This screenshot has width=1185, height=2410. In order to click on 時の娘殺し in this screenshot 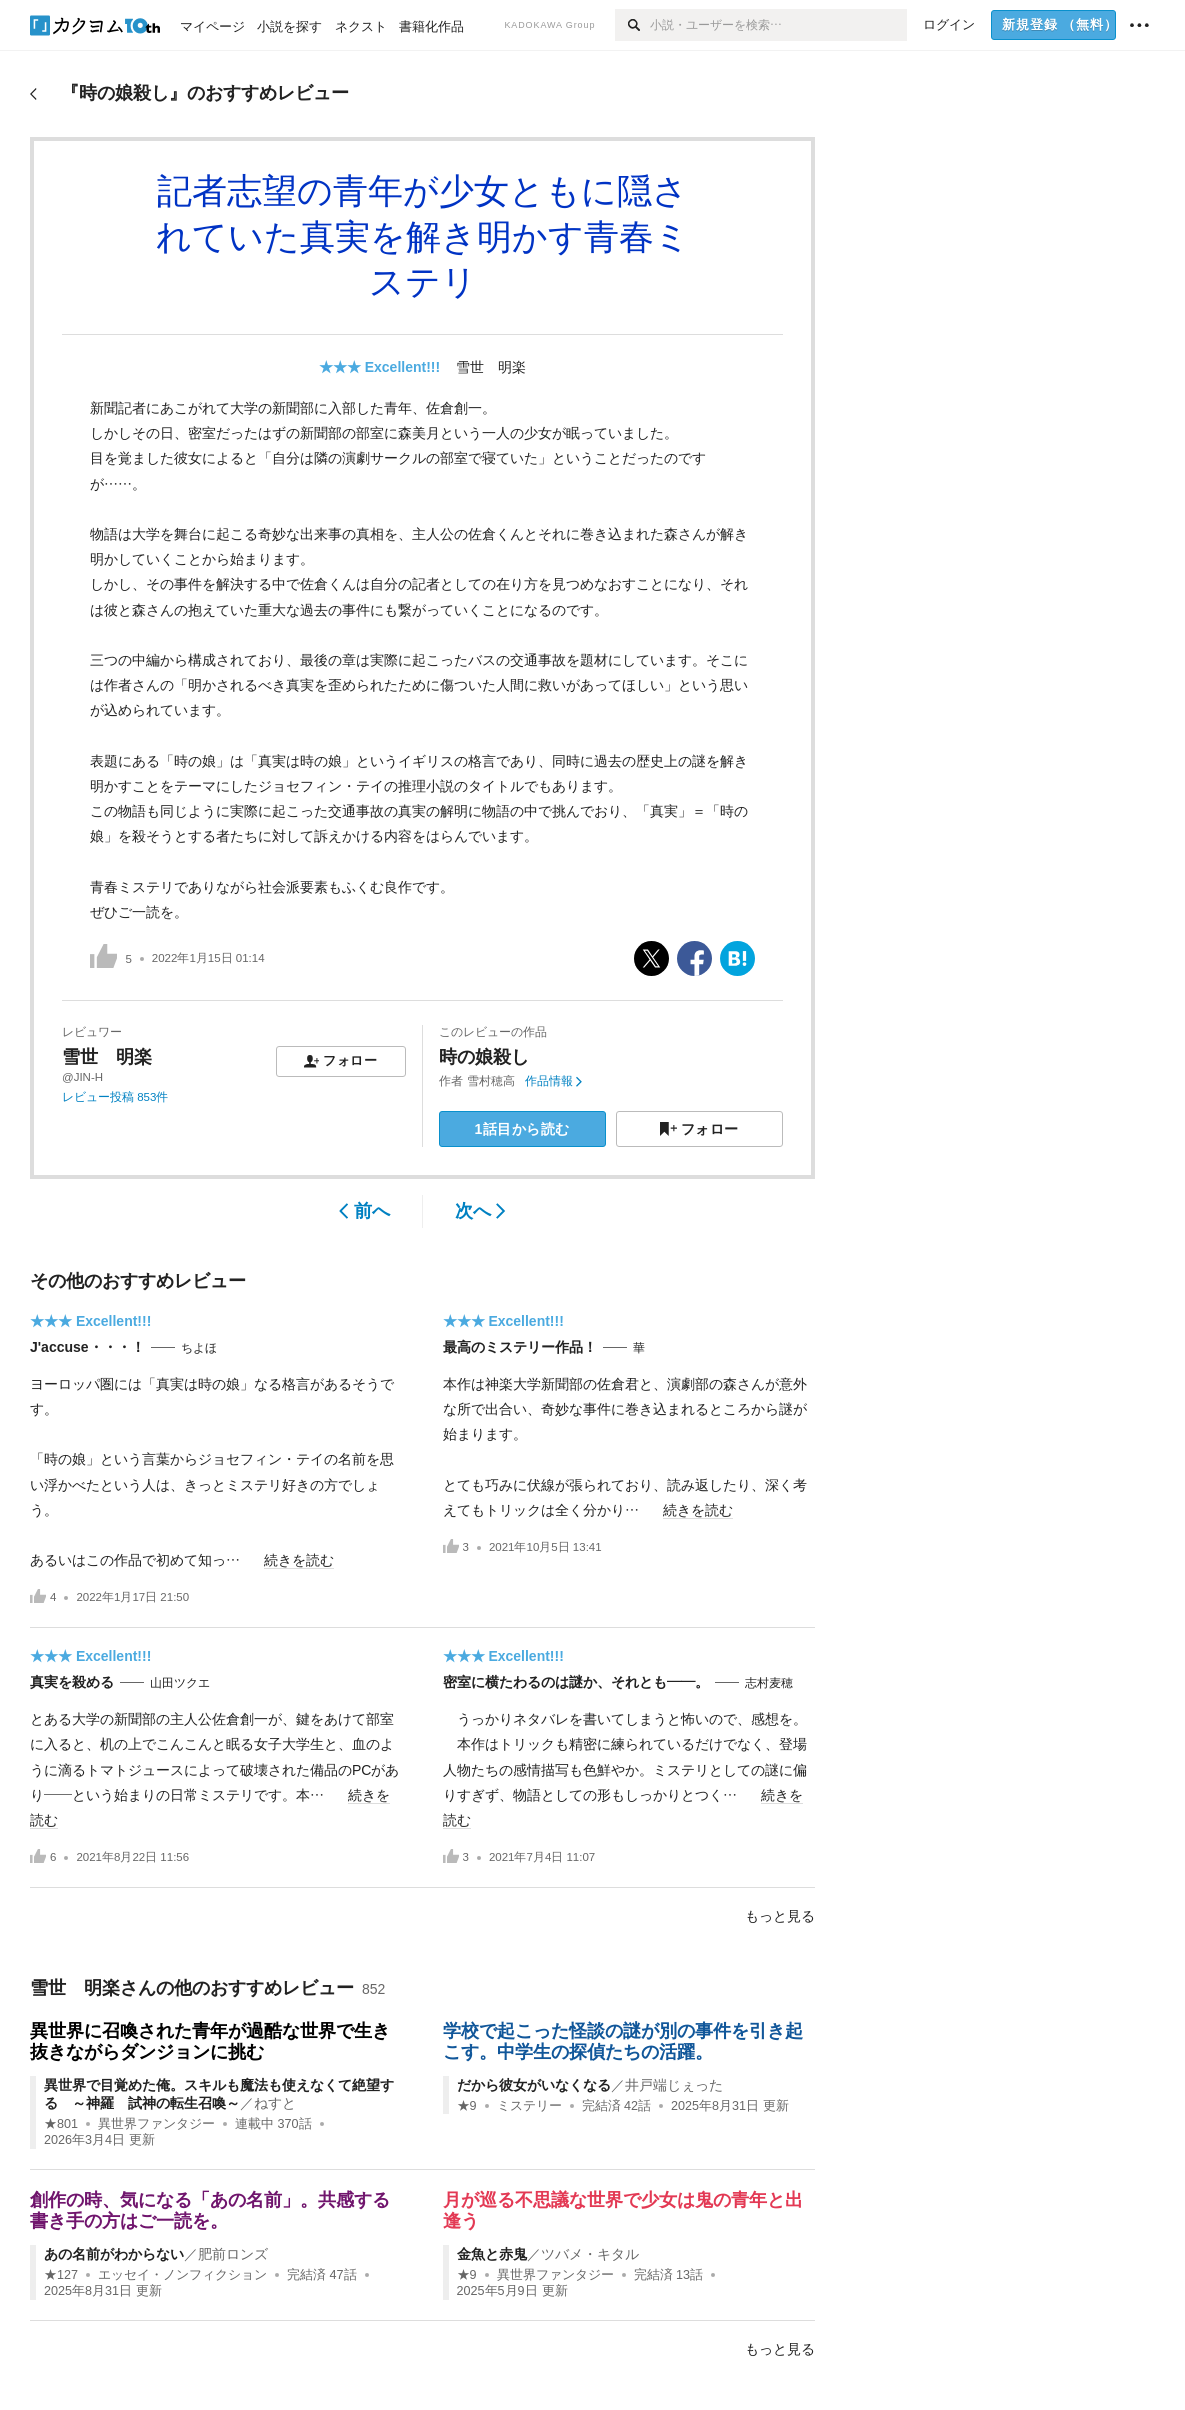, I will do `click(484, 1057)`.